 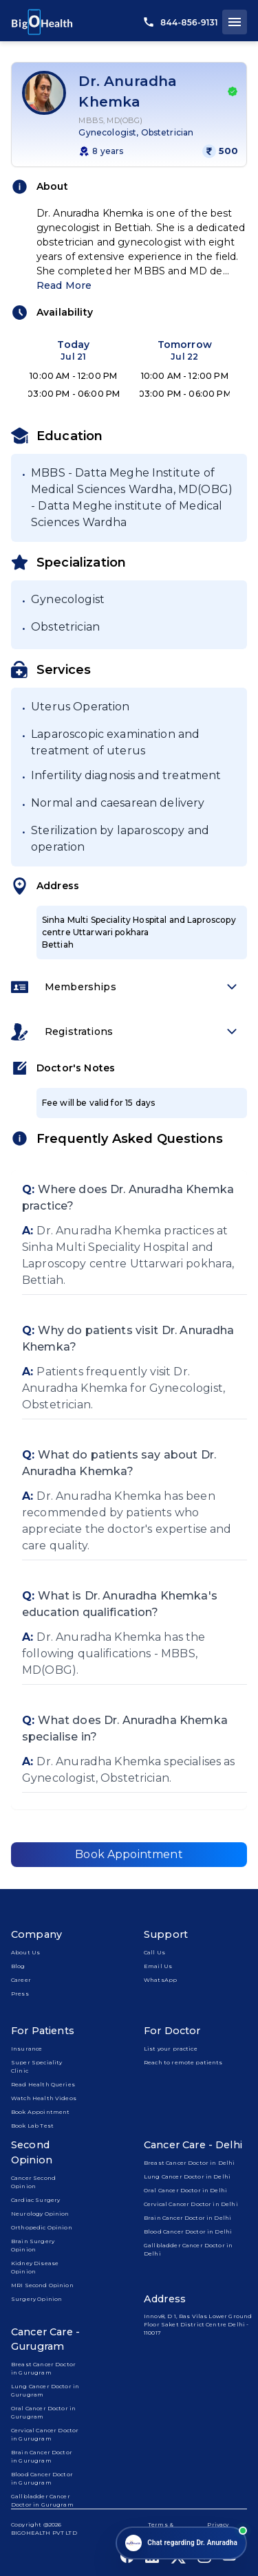 I want to click on [open drawer], so click(x=234, y=22).